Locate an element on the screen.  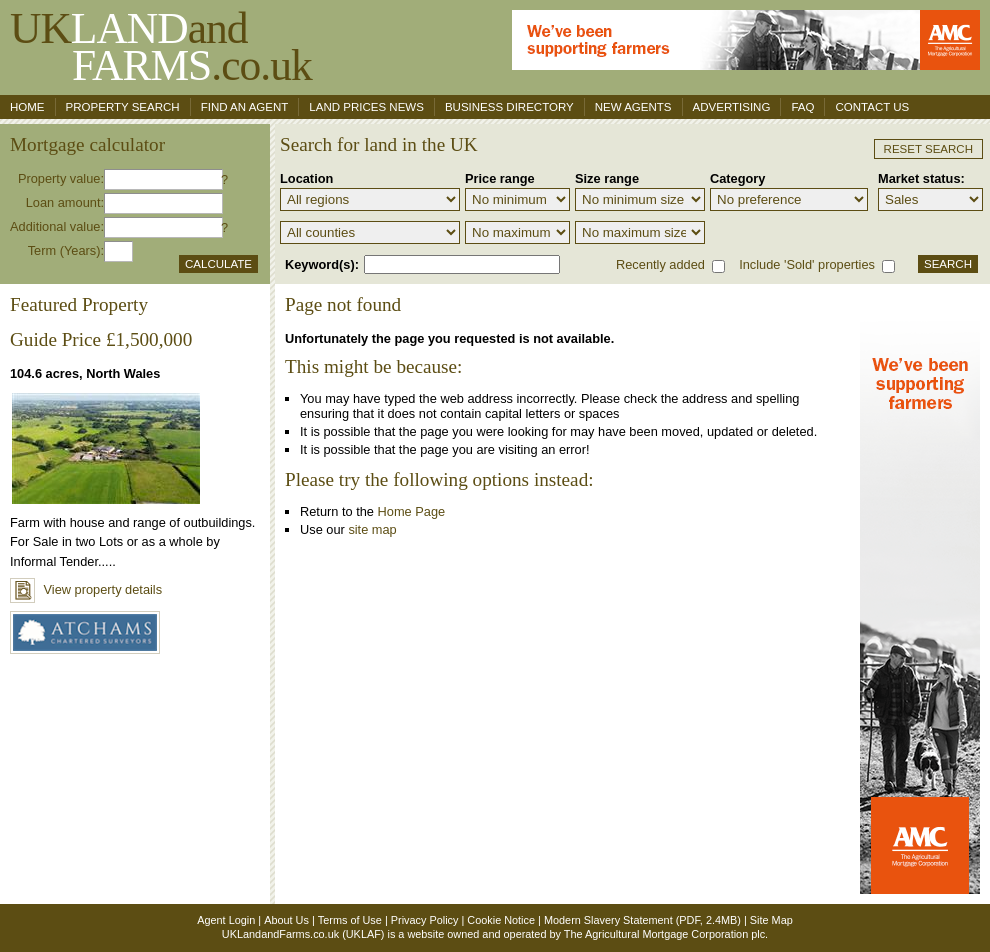
Privacy Policy is located at coordinates (425, 920).